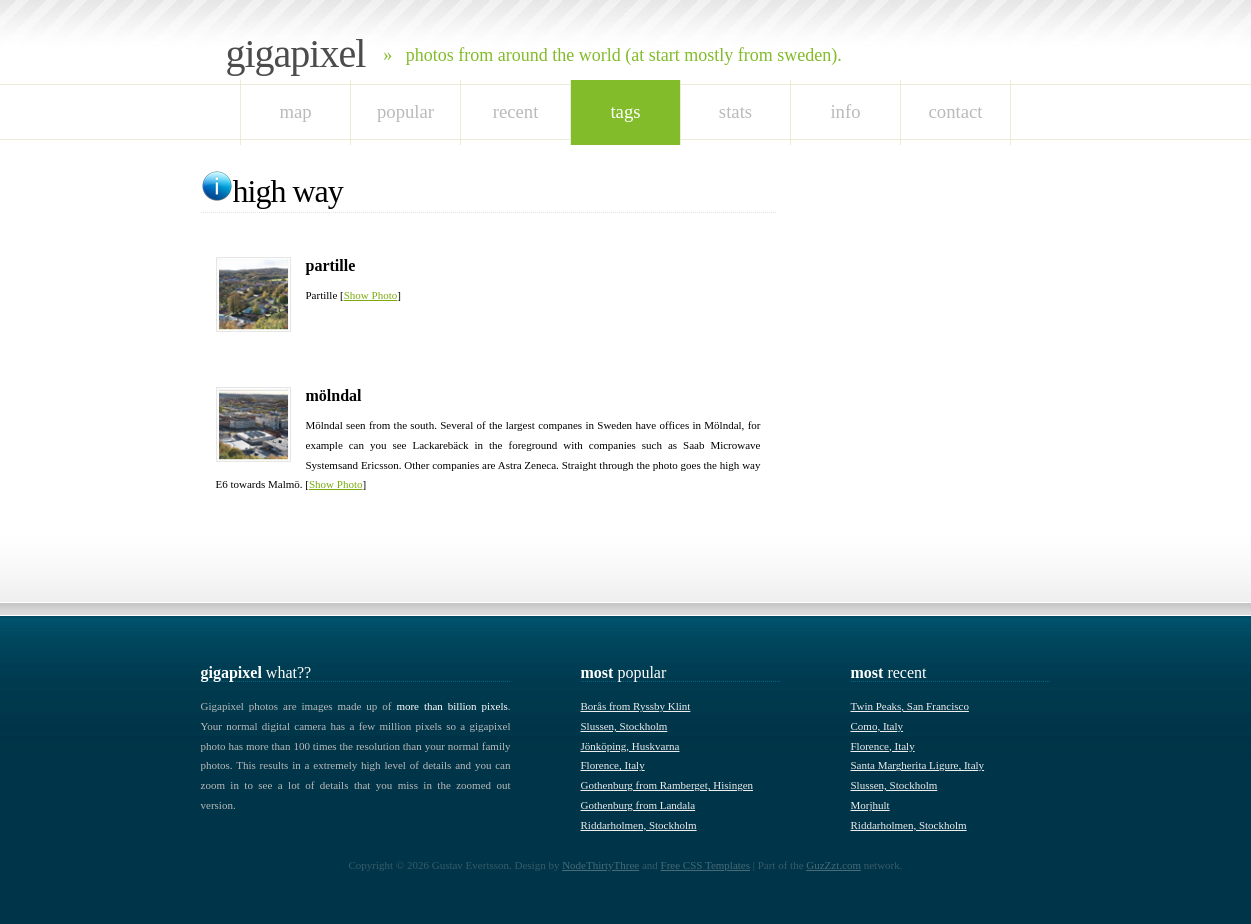 The width and height of the screenshot is (1251, 924). What do you see at coordinates (638, 805) in the screenshot?
I see `Gothenburg from Landala` at bounding box center [638, 805].